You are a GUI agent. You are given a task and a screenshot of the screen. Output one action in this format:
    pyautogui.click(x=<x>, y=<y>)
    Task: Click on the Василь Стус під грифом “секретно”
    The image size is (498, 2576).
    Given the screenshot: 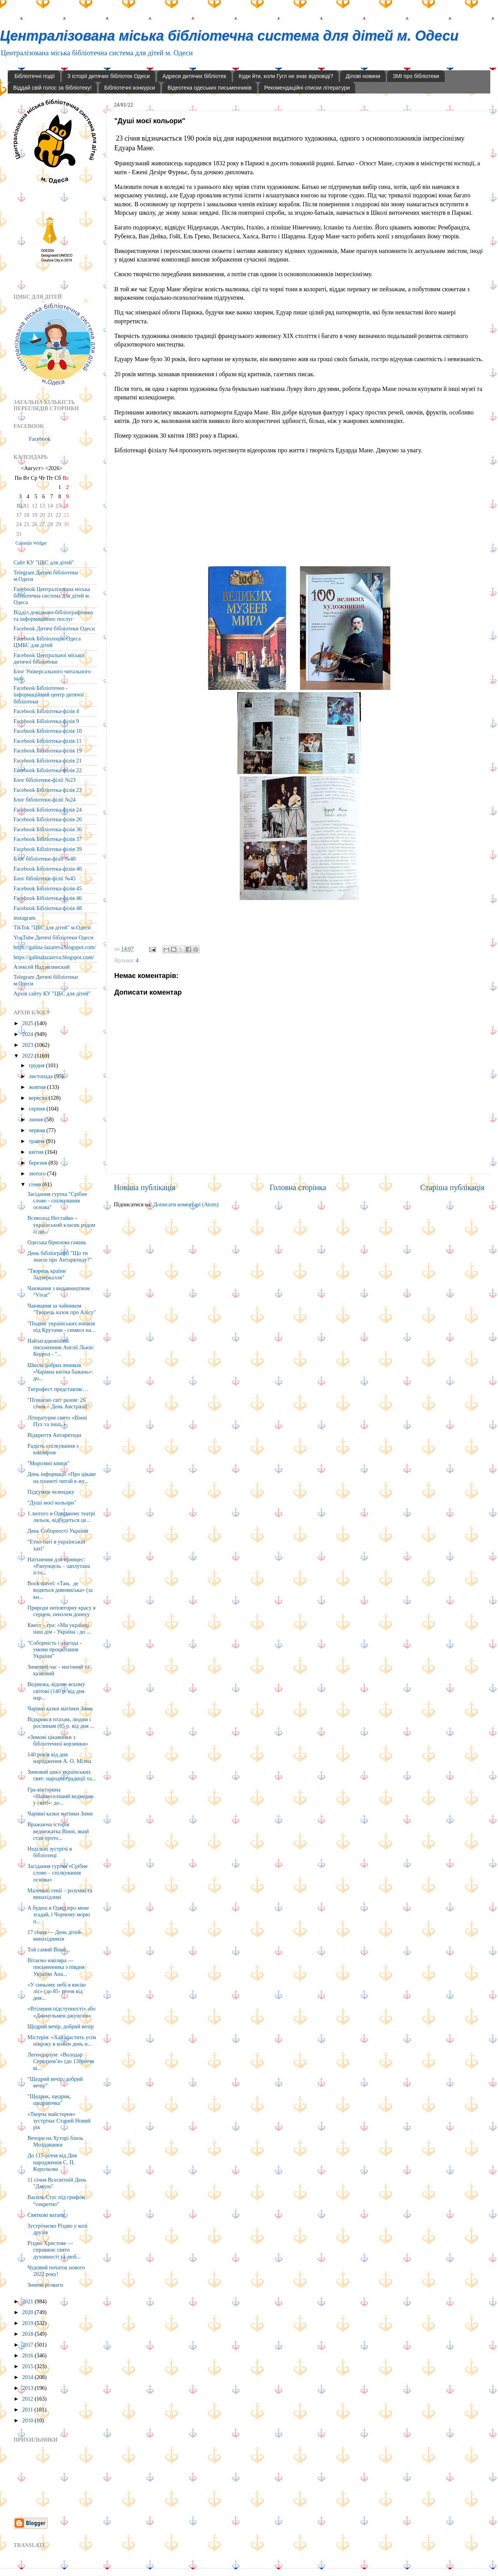 What is the action you would take?
    pyautogui.click(x=56, y=2200)
    